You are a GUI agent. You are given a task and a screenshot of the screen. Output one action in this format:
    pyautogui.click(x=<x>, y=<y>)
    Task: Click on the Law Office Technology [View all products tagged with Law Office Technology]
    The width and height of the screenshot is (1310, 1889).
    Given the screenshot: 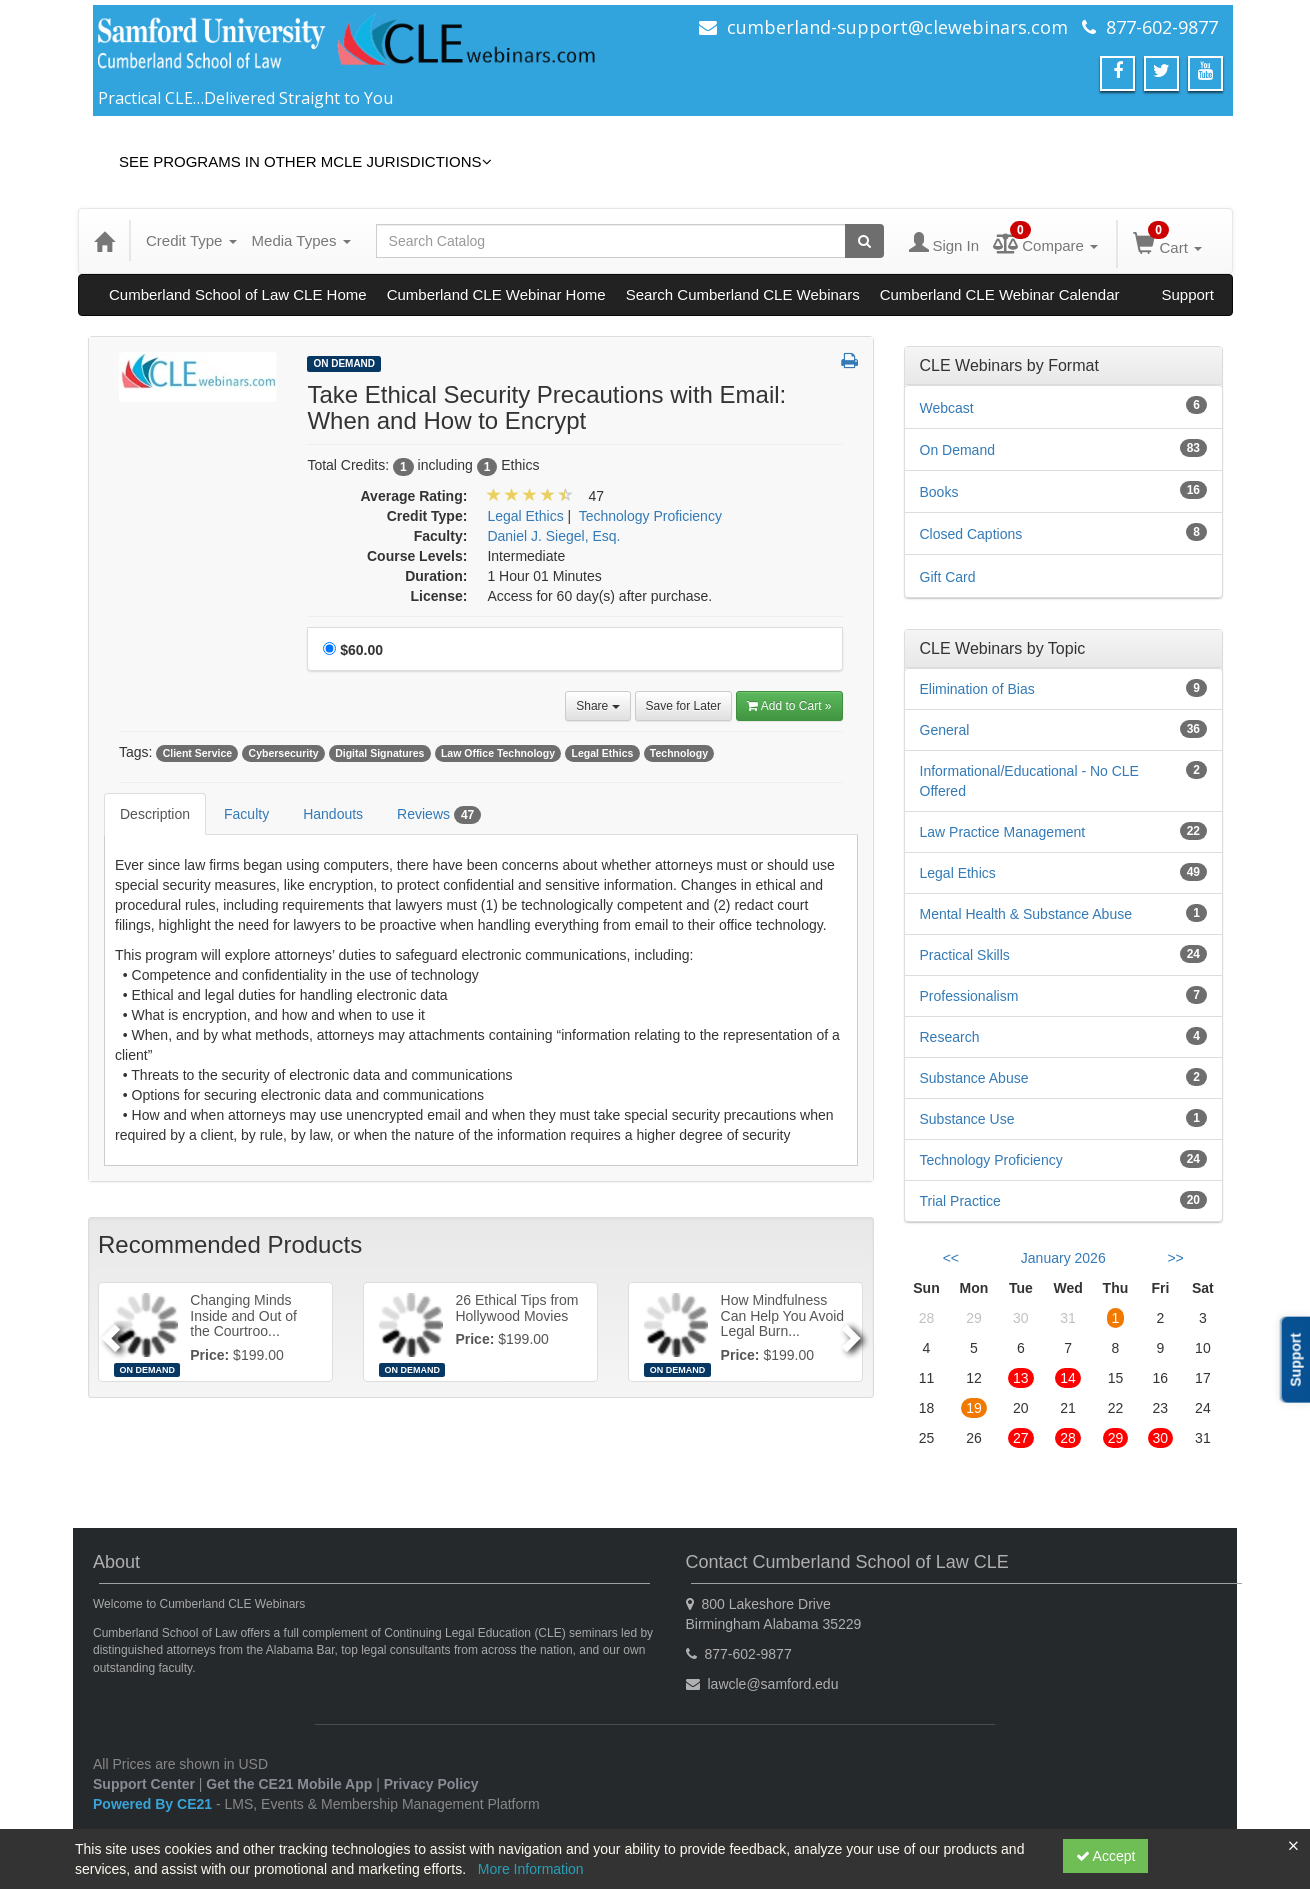 What is the action you would take?
    pyautogui.click(x=498, y=753)
    